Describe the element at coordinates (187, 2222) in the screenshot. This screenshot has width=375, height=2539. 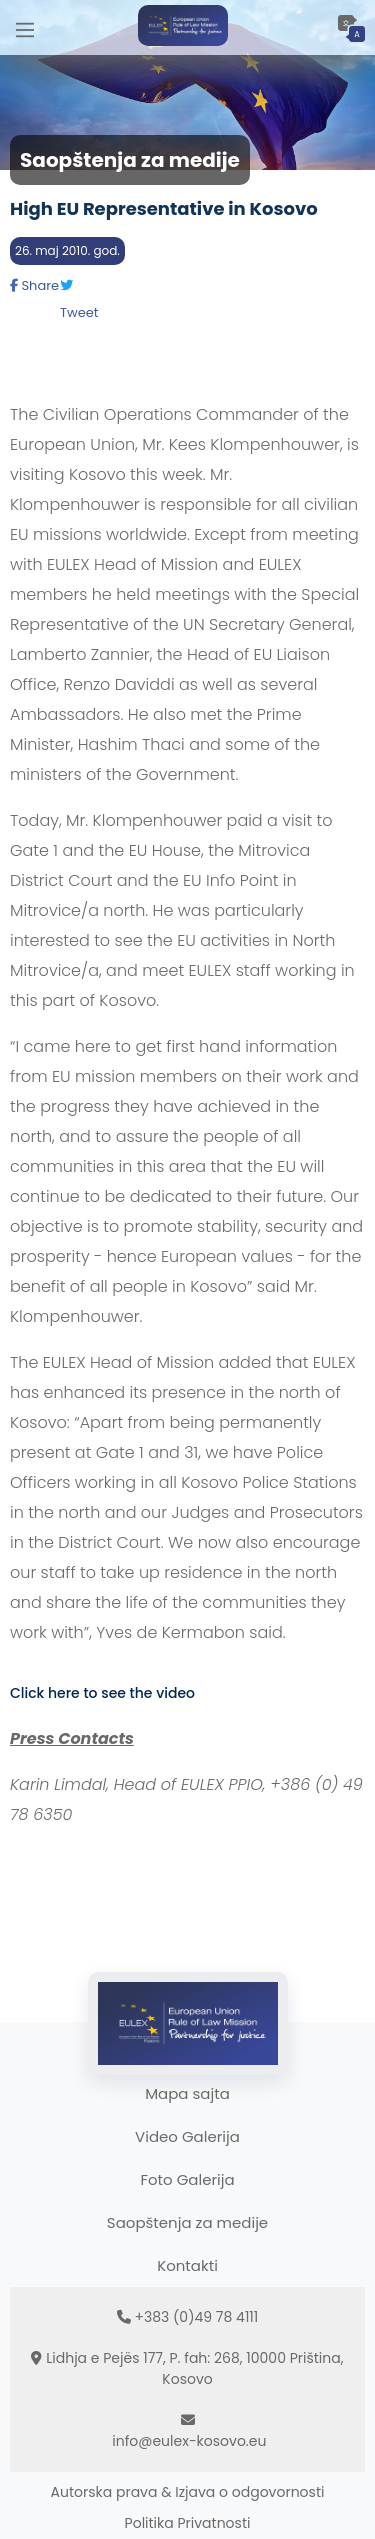
I see `Saopštenja za medije` at that location.